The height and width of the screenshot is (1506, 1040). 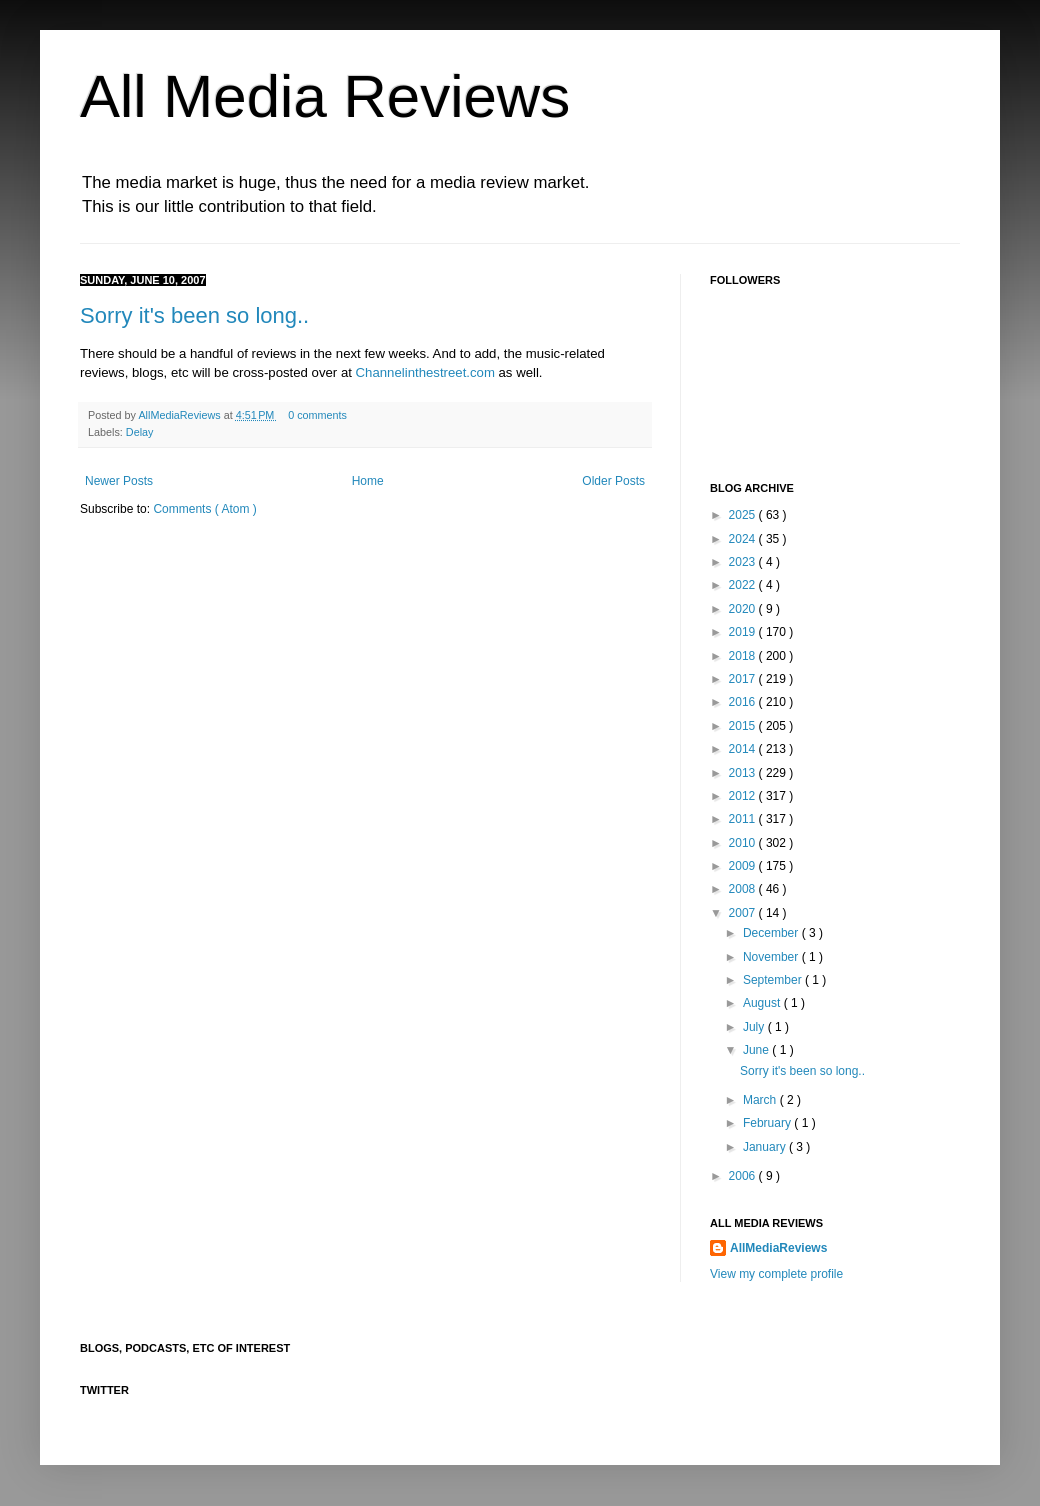 I want to click on 2022, so click(x=744, y=585).